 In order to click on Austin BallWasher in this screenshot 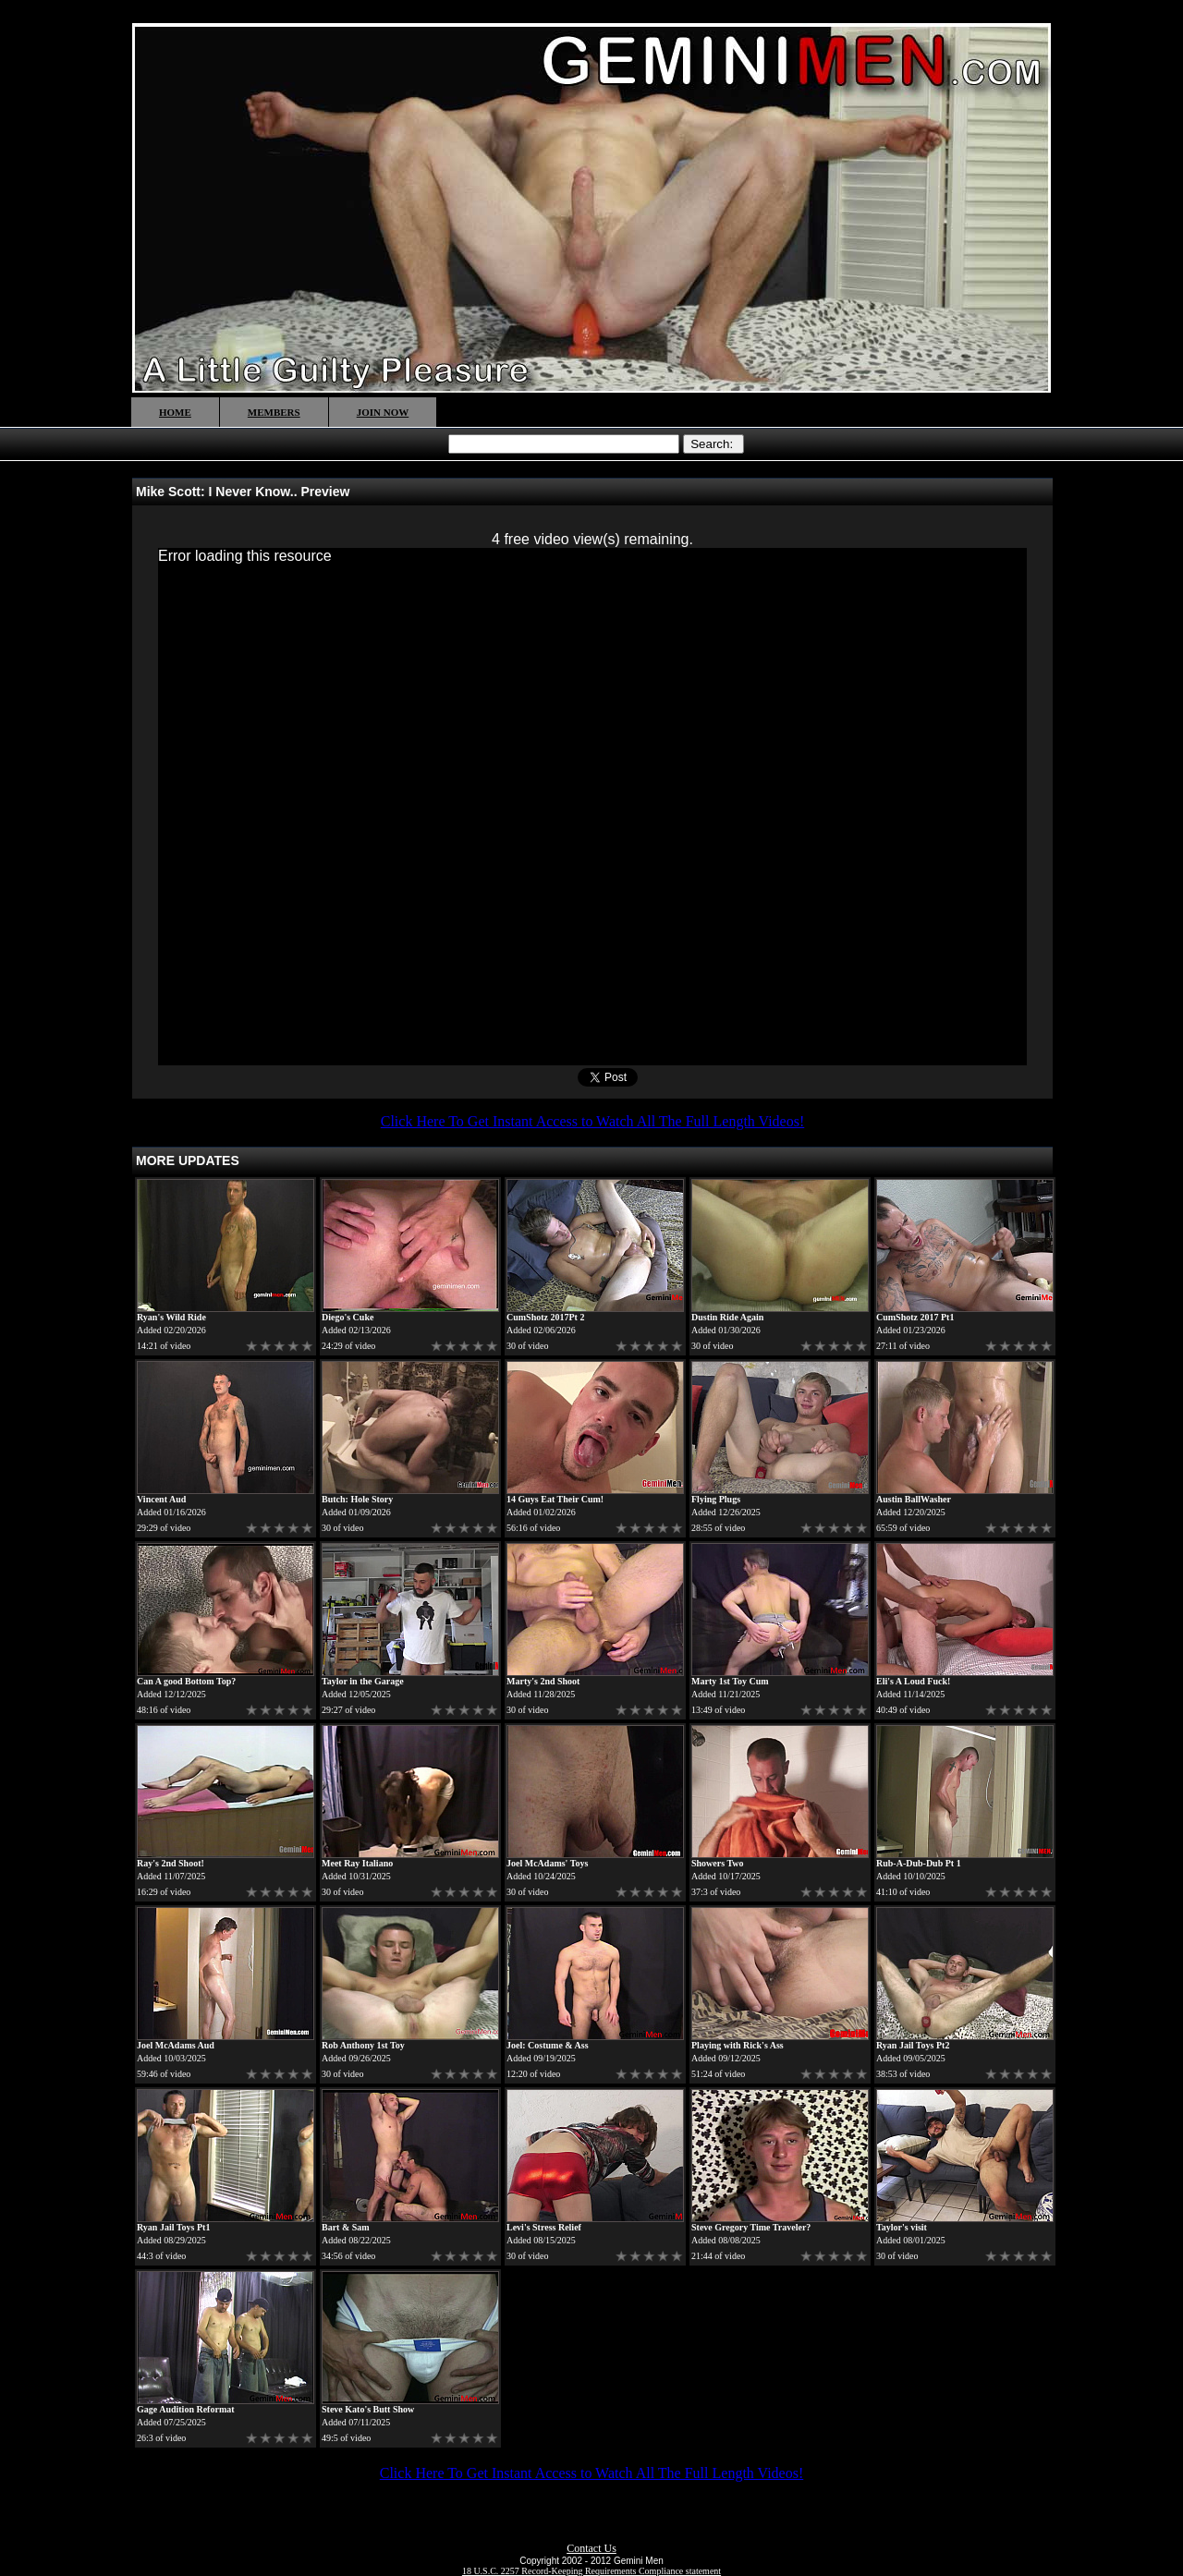, I will do `click(913, 1499)`.